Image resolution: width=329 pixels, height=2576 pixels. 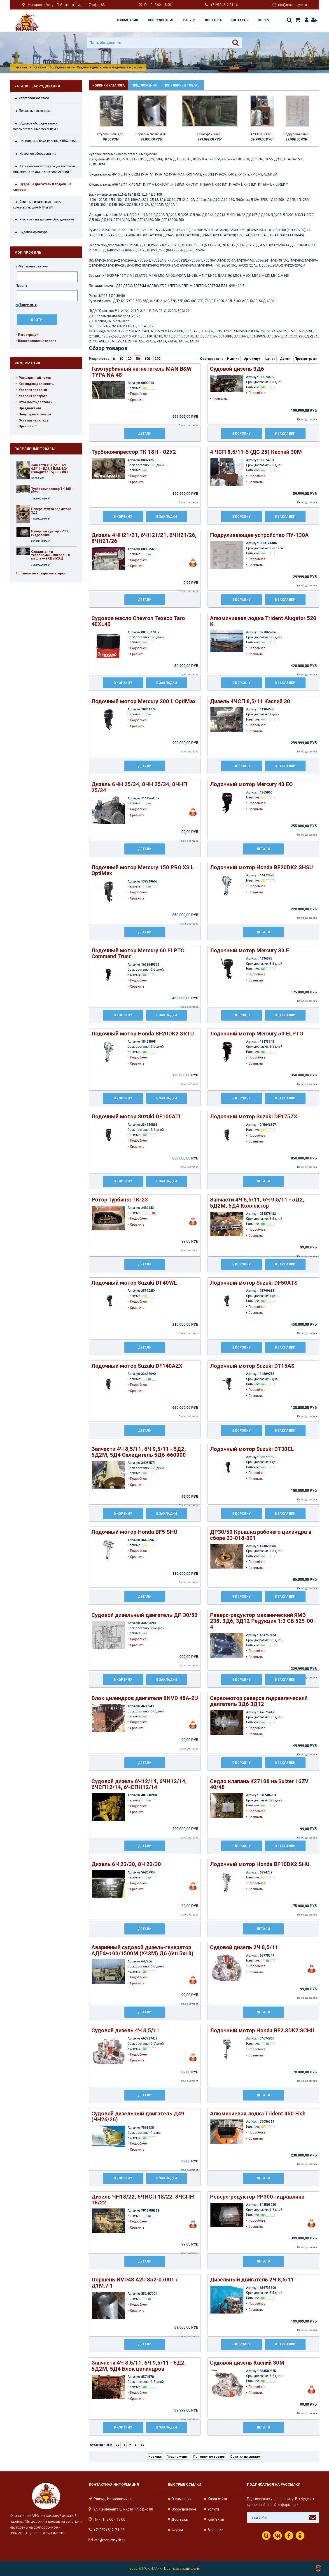 What do you see at coordinates (33, 396) in the screenshot?
I see `Условия возврата` at bounding box center [33, 396].